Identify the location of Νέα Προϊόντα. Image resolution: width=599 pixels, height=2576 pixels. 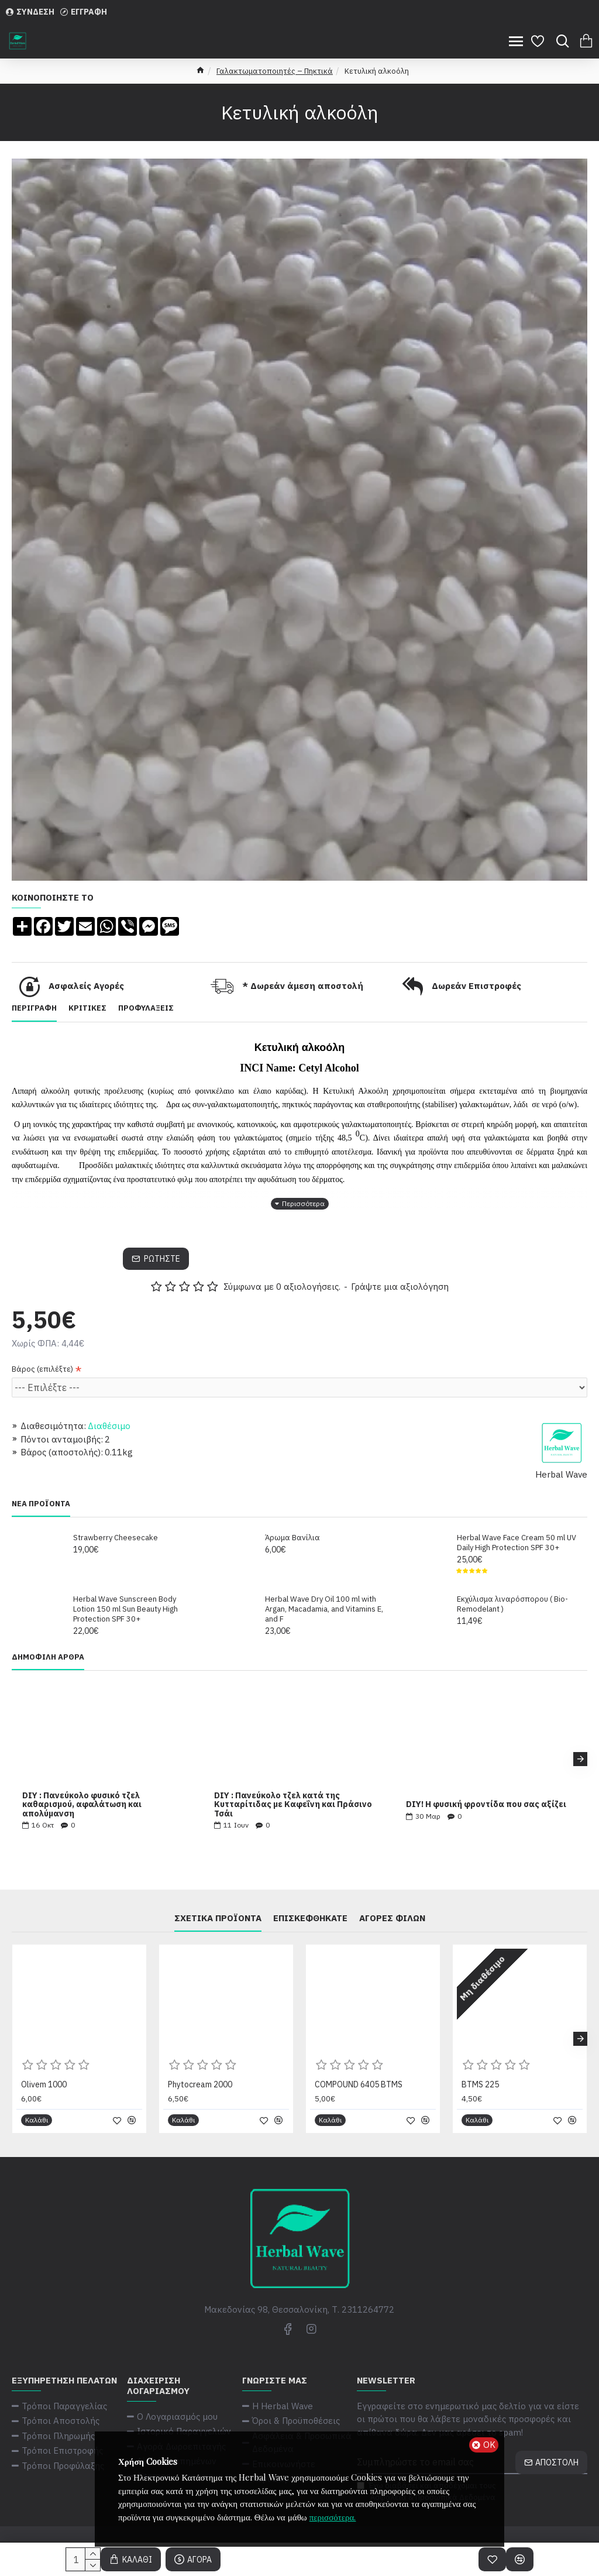
(41, 1504).